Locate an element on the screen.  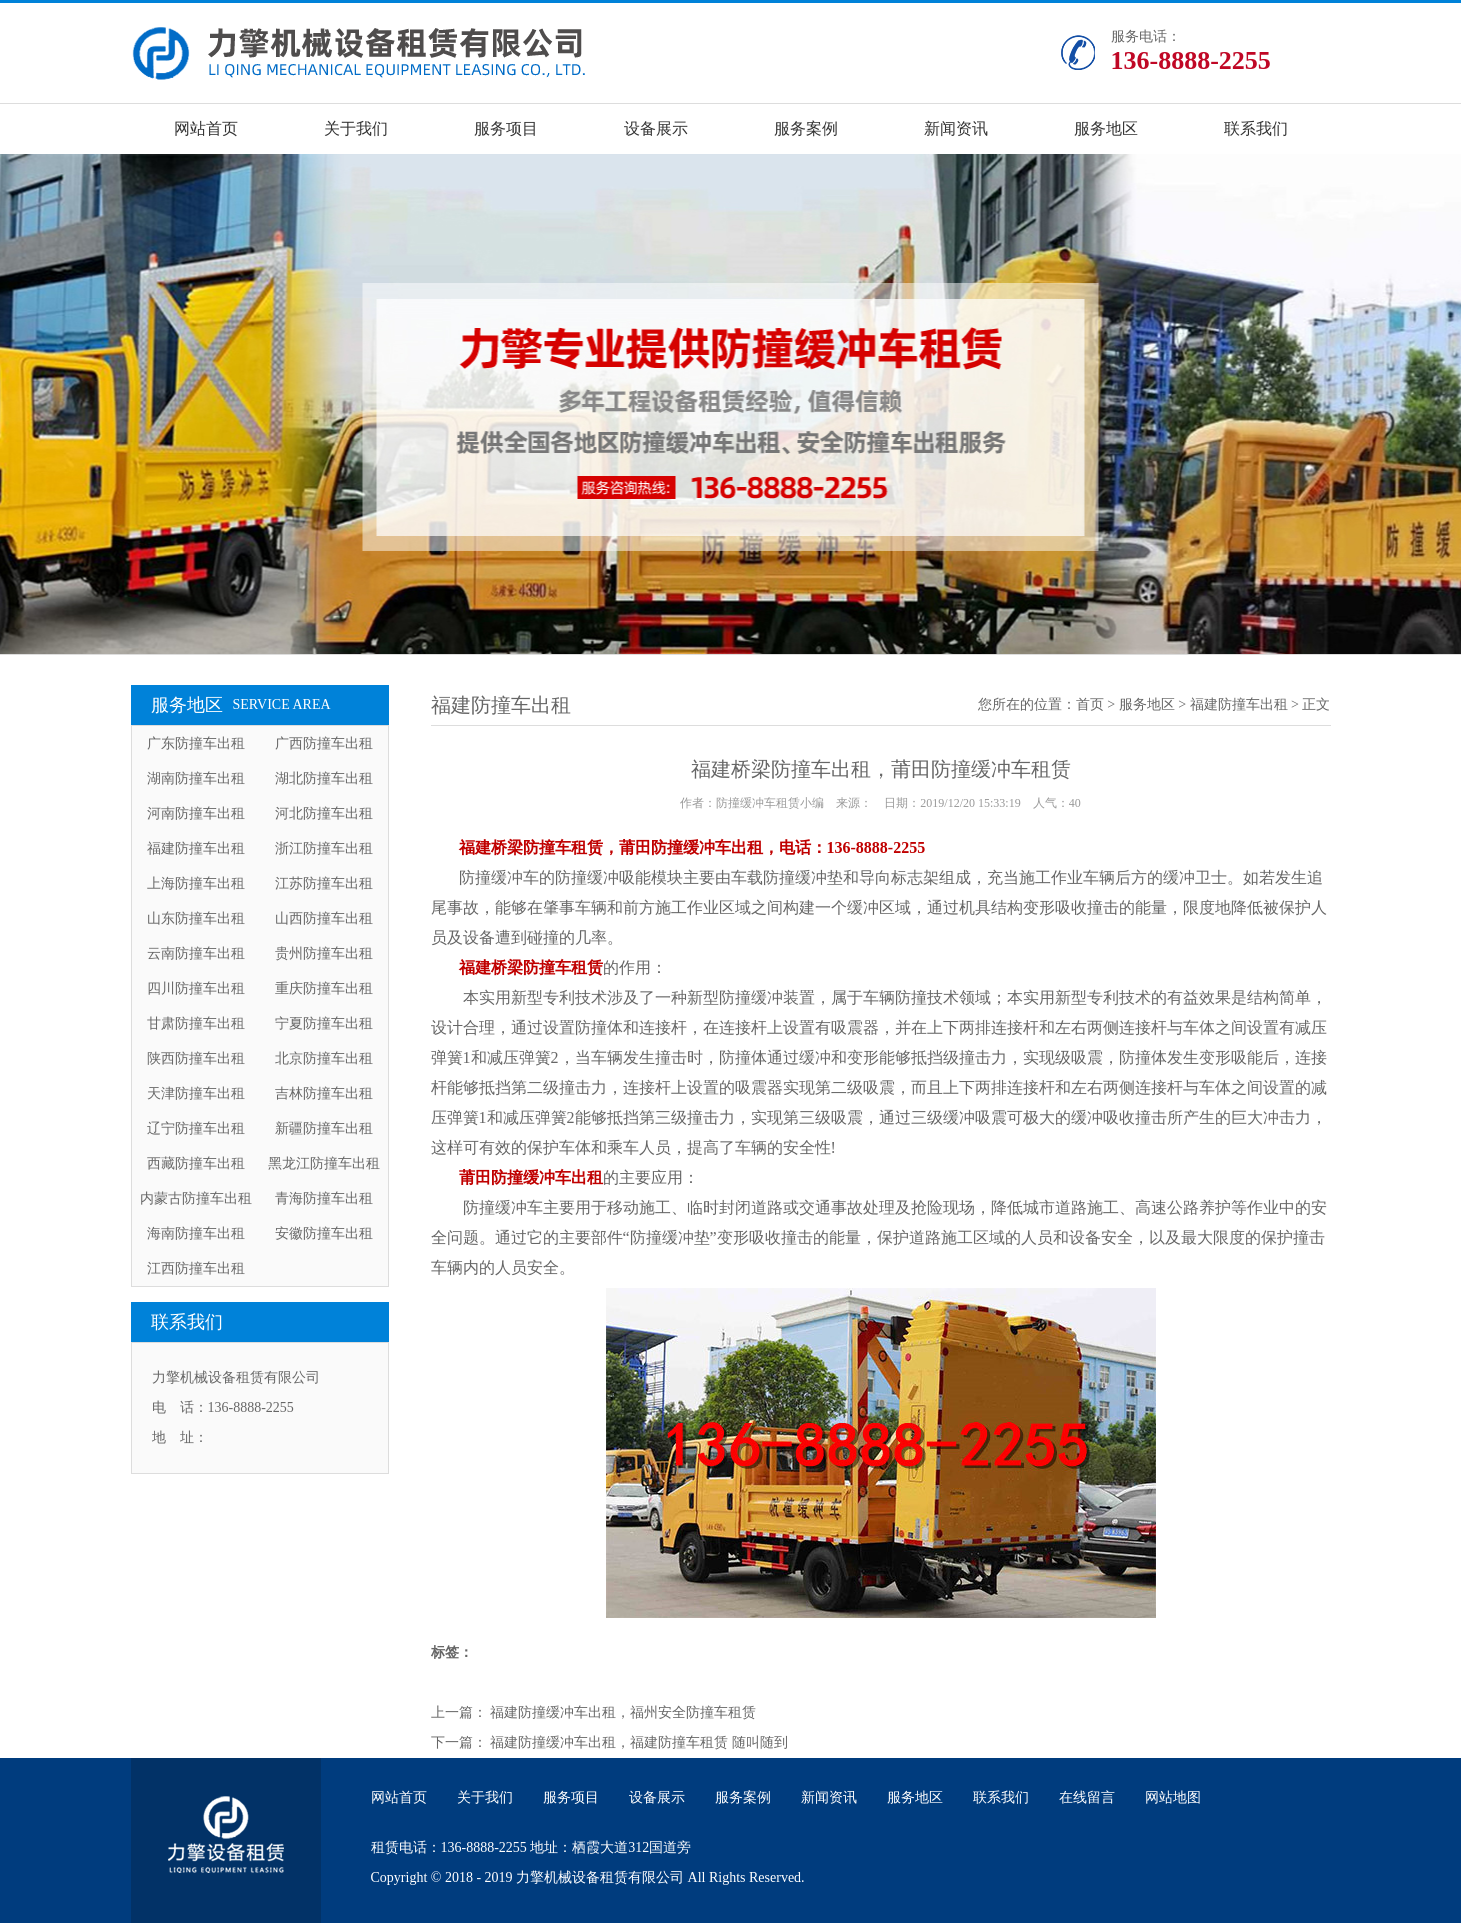
吉林防撞车出租 is located at coordinates (324, 1093).